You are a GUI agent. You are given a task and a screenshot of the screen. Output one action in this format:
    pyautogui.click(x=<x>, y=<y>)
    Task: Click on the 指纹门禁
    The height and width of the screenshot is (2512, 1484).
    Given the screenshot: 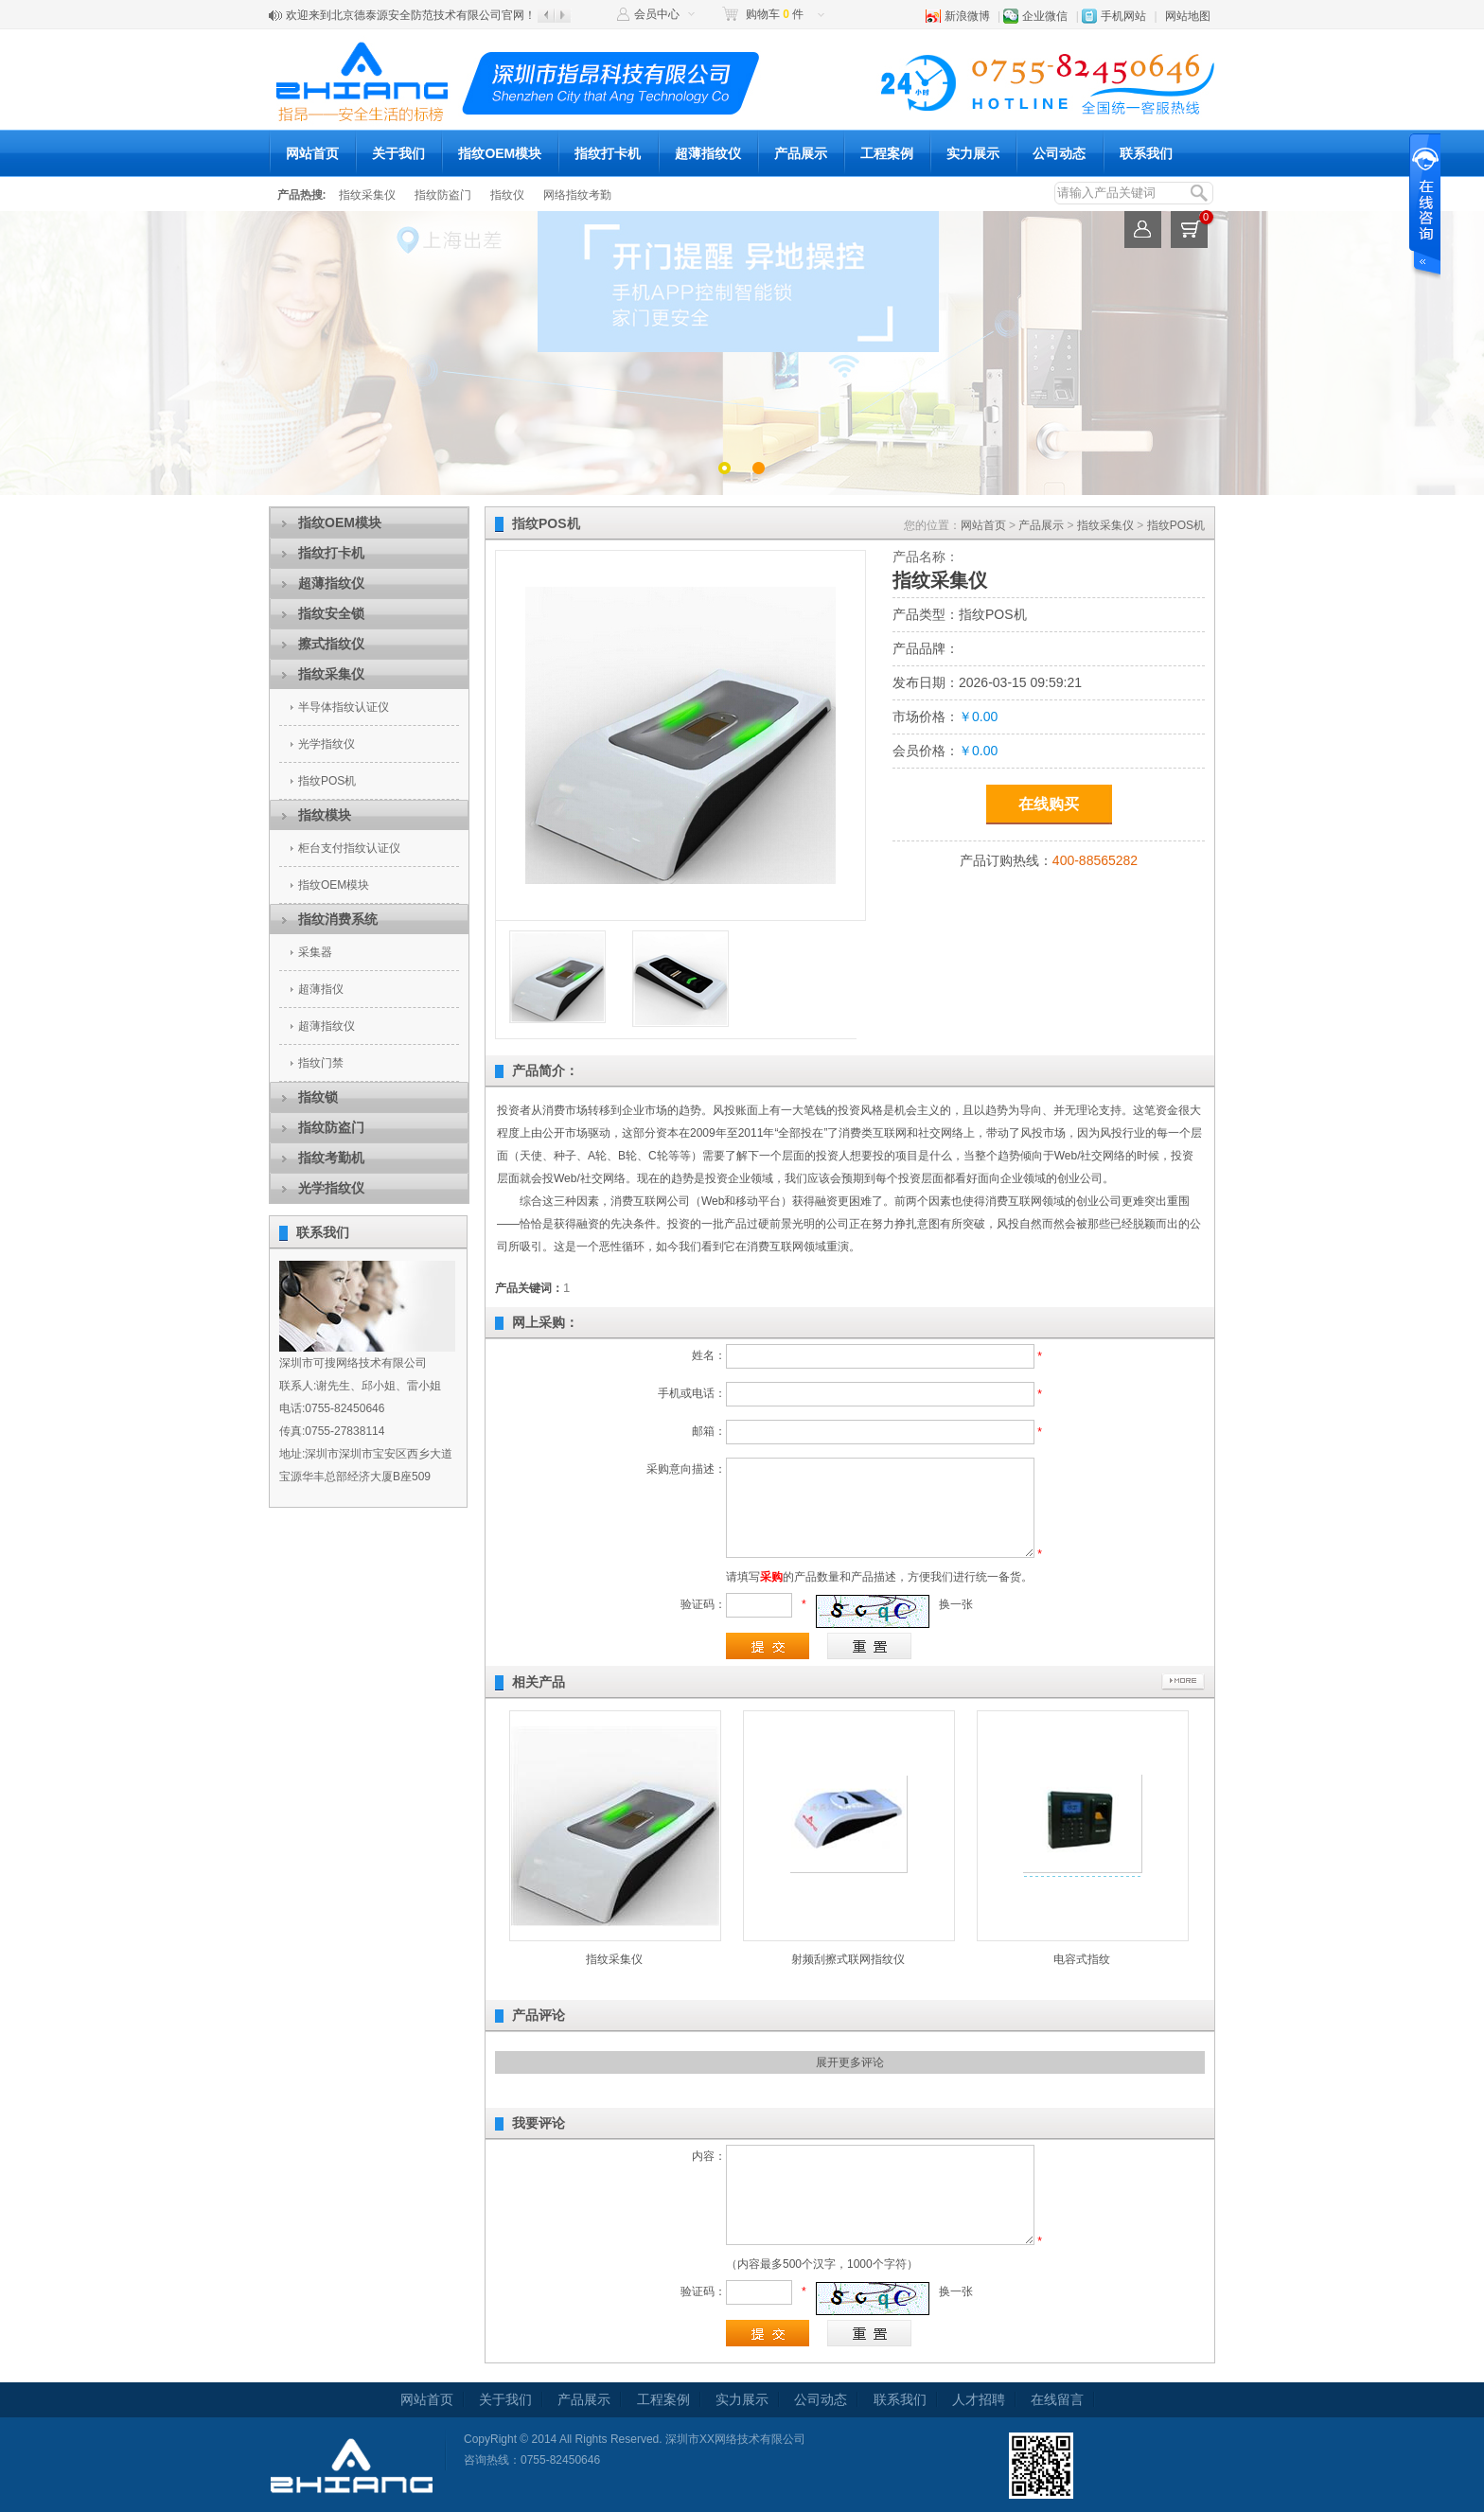 What is the action you would take?
    pyautogui.click(x=321, y=1063)
    